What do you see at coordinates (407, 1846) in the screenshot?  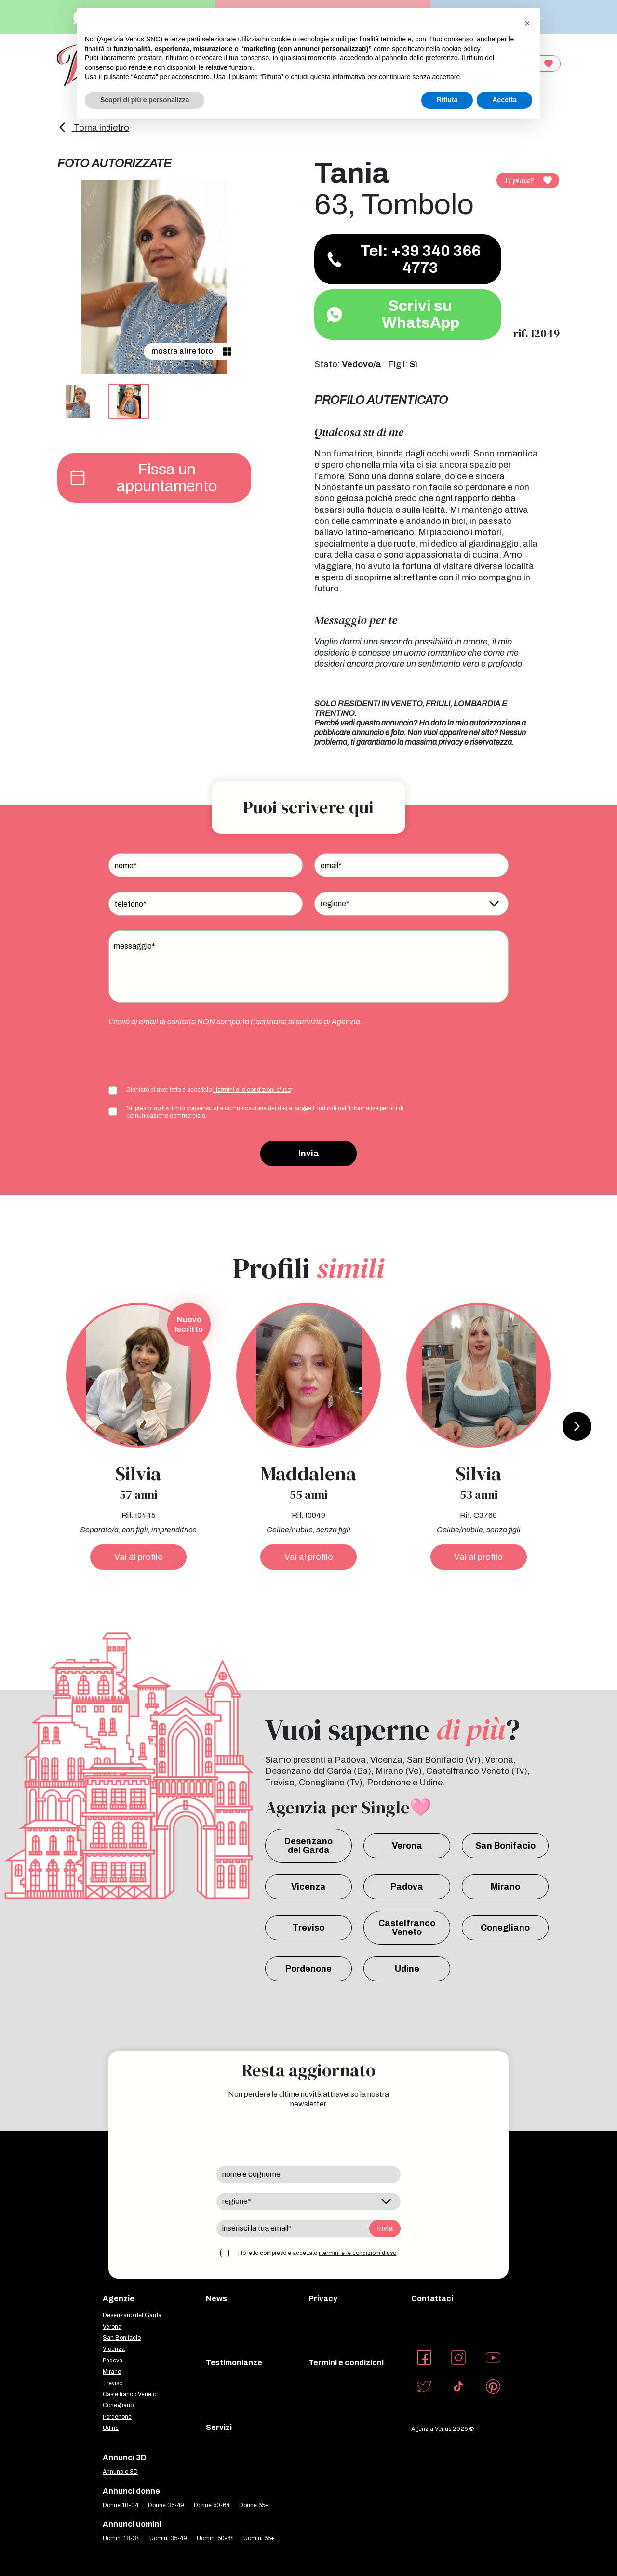 I see `Verona` at bounding box center [407, 1846].